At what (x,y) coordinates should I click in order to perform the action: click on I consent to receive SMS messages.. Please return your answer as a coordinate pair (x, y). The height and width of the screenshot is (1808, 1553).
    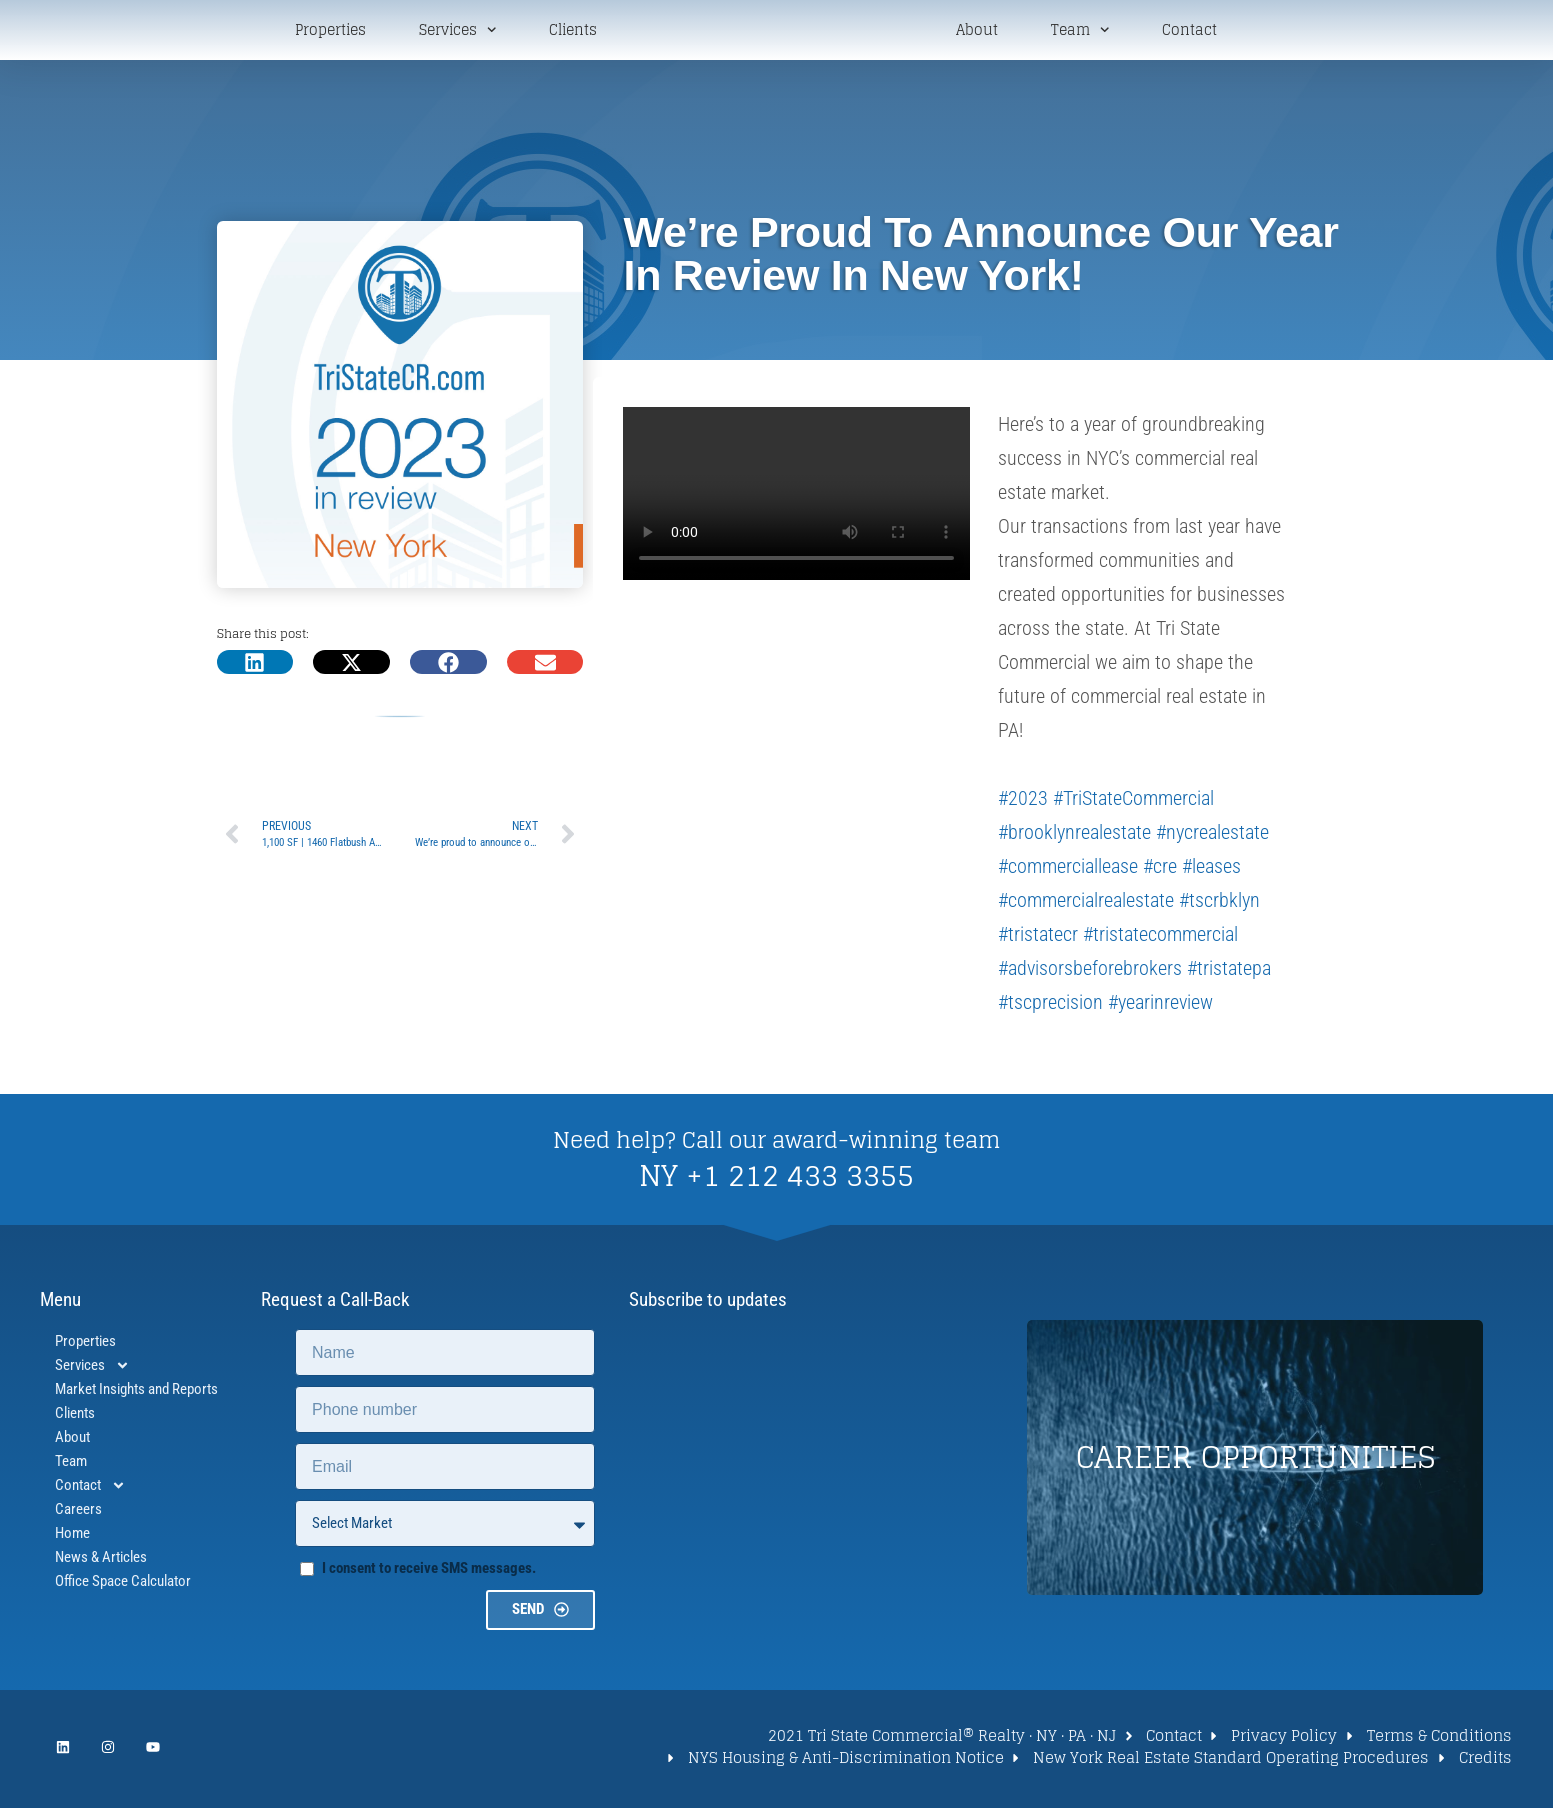
    Looking at the image, I should click on (429, 1572).